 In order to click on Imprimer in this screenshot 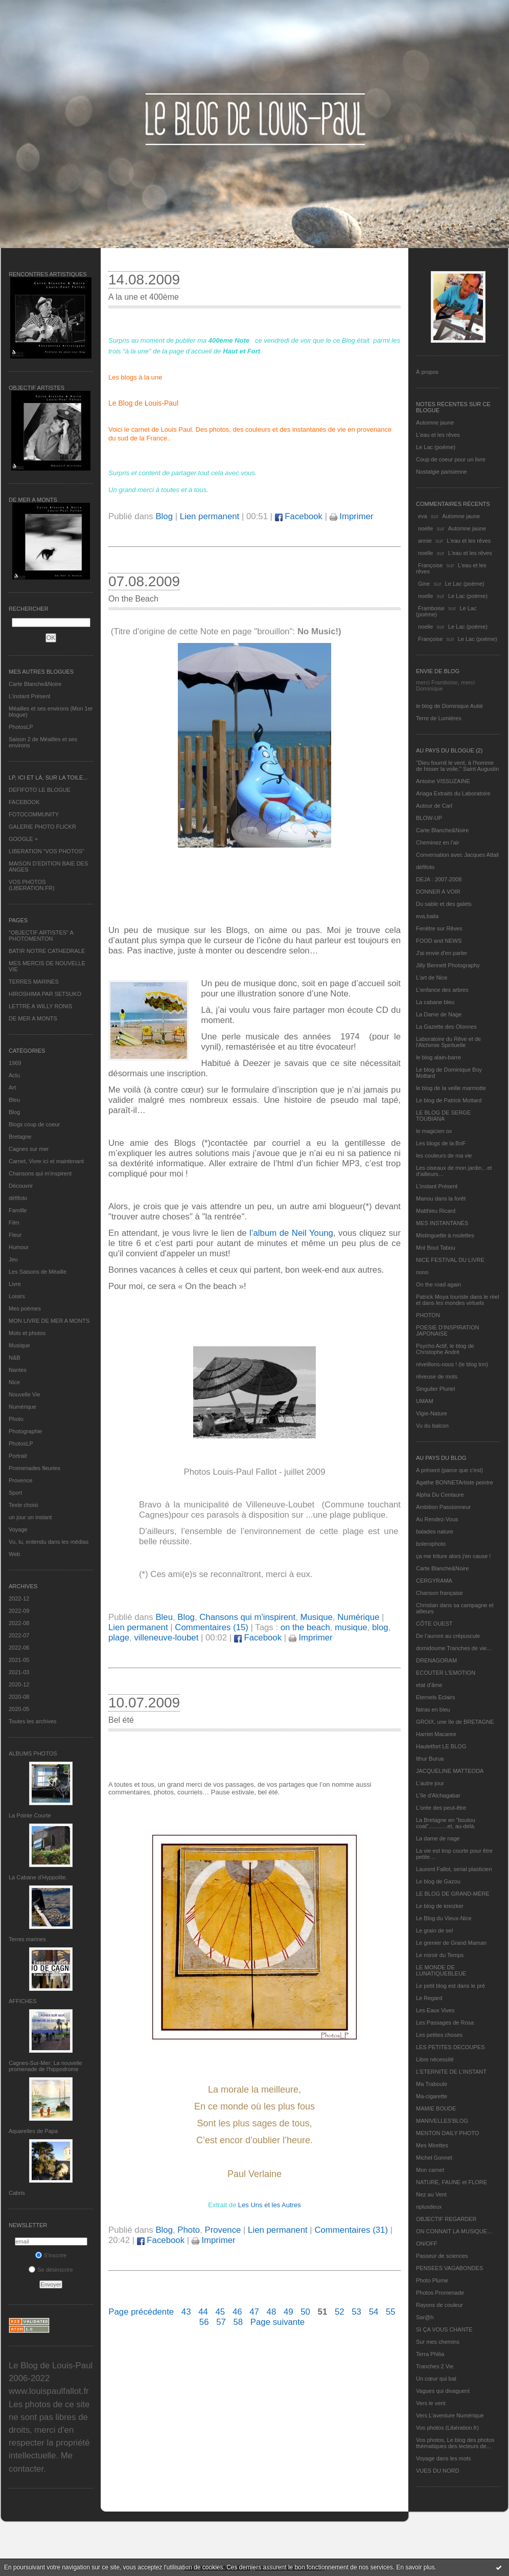, I will do `click(352, 516)`.